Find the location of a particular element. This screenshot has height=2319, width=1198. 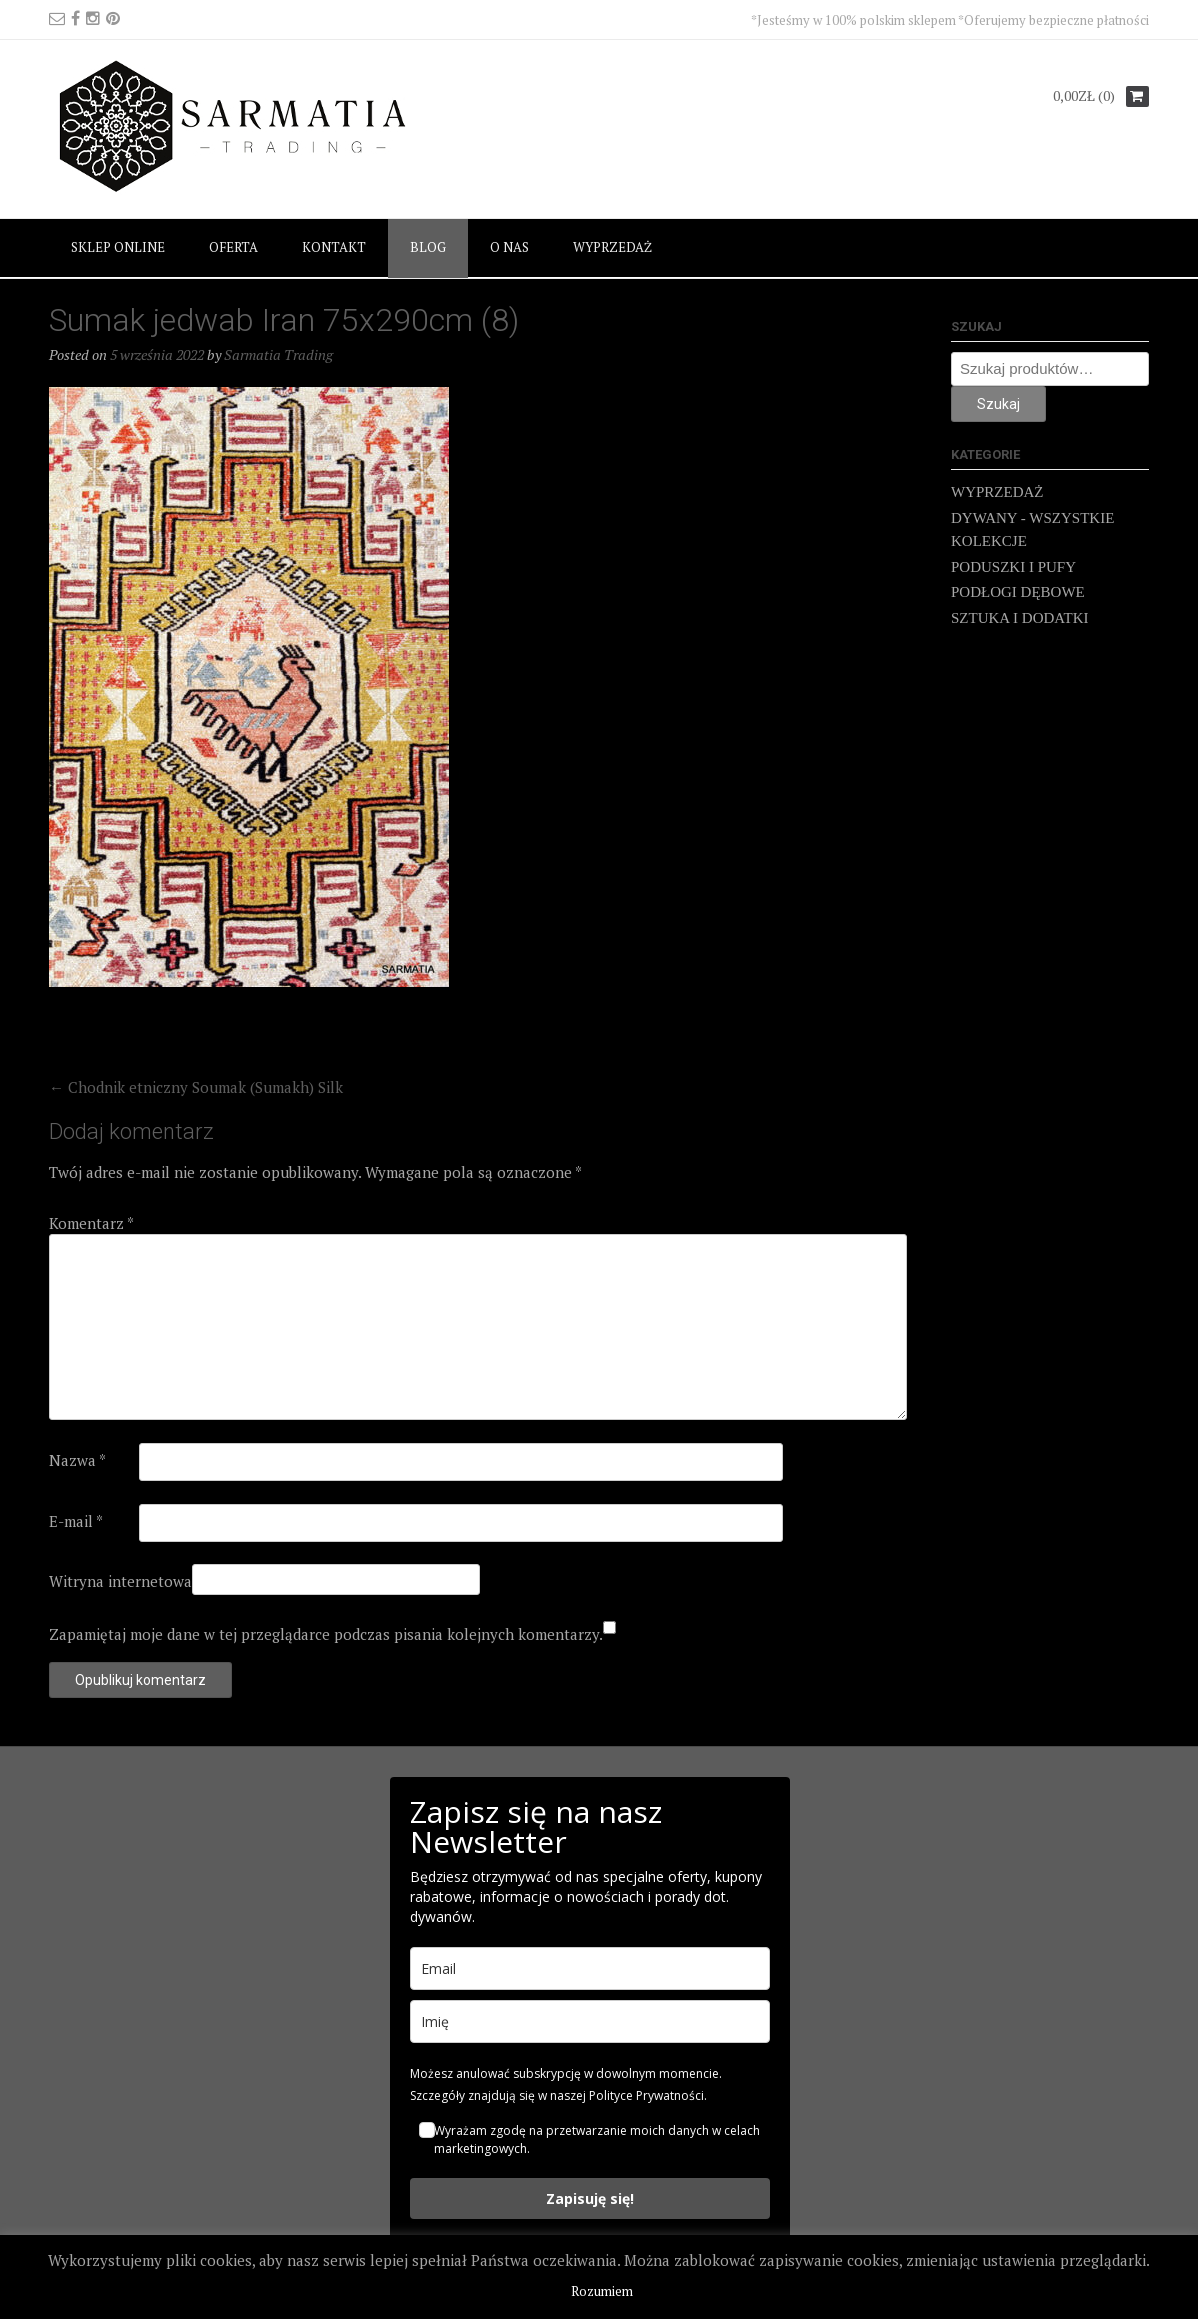

SZTUKA I DODATKI is located at coordinates (1020, 618).